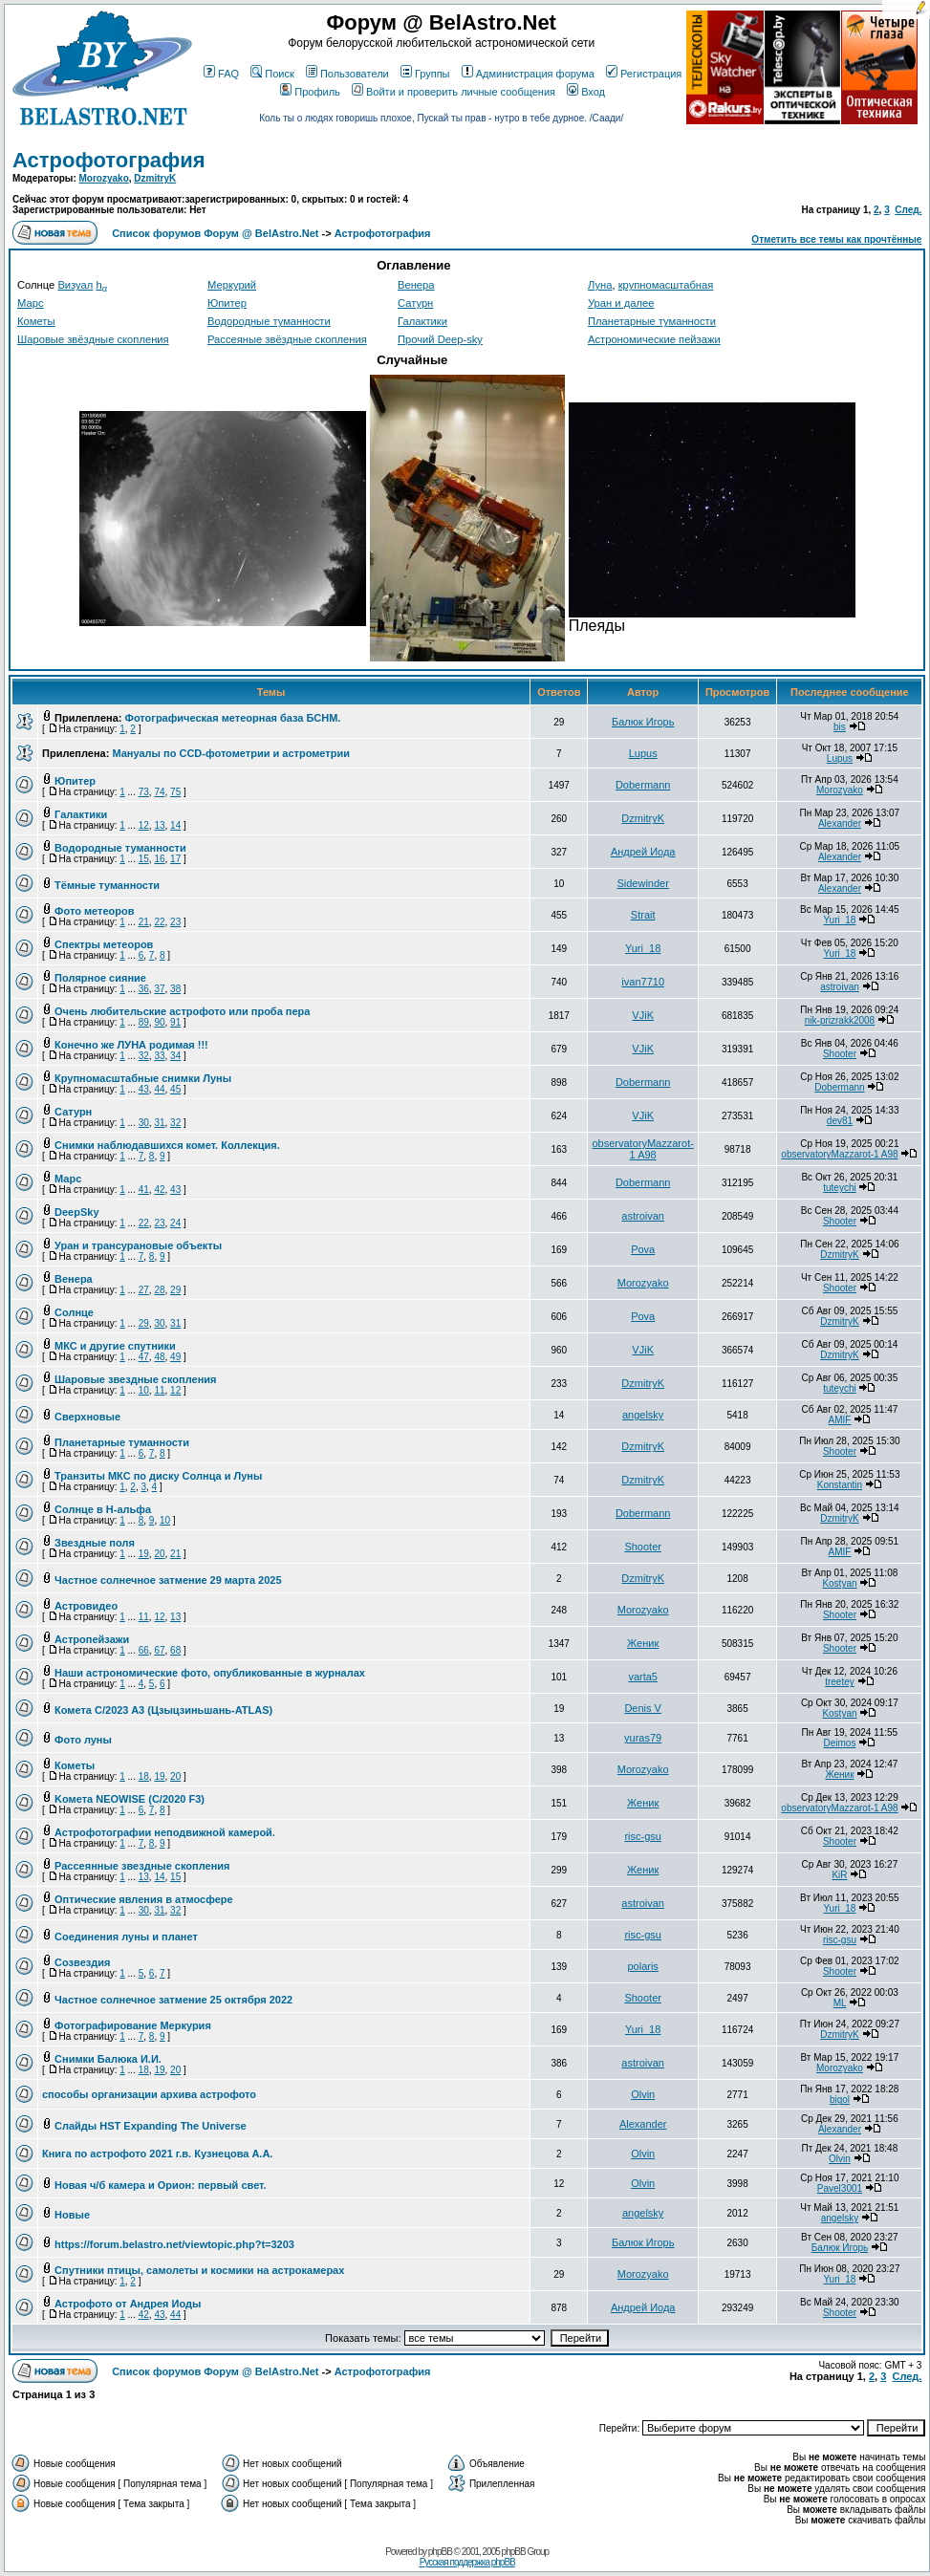  Describe the element at coordinates (144, 859) in the screenshot. I see `15` at that location.